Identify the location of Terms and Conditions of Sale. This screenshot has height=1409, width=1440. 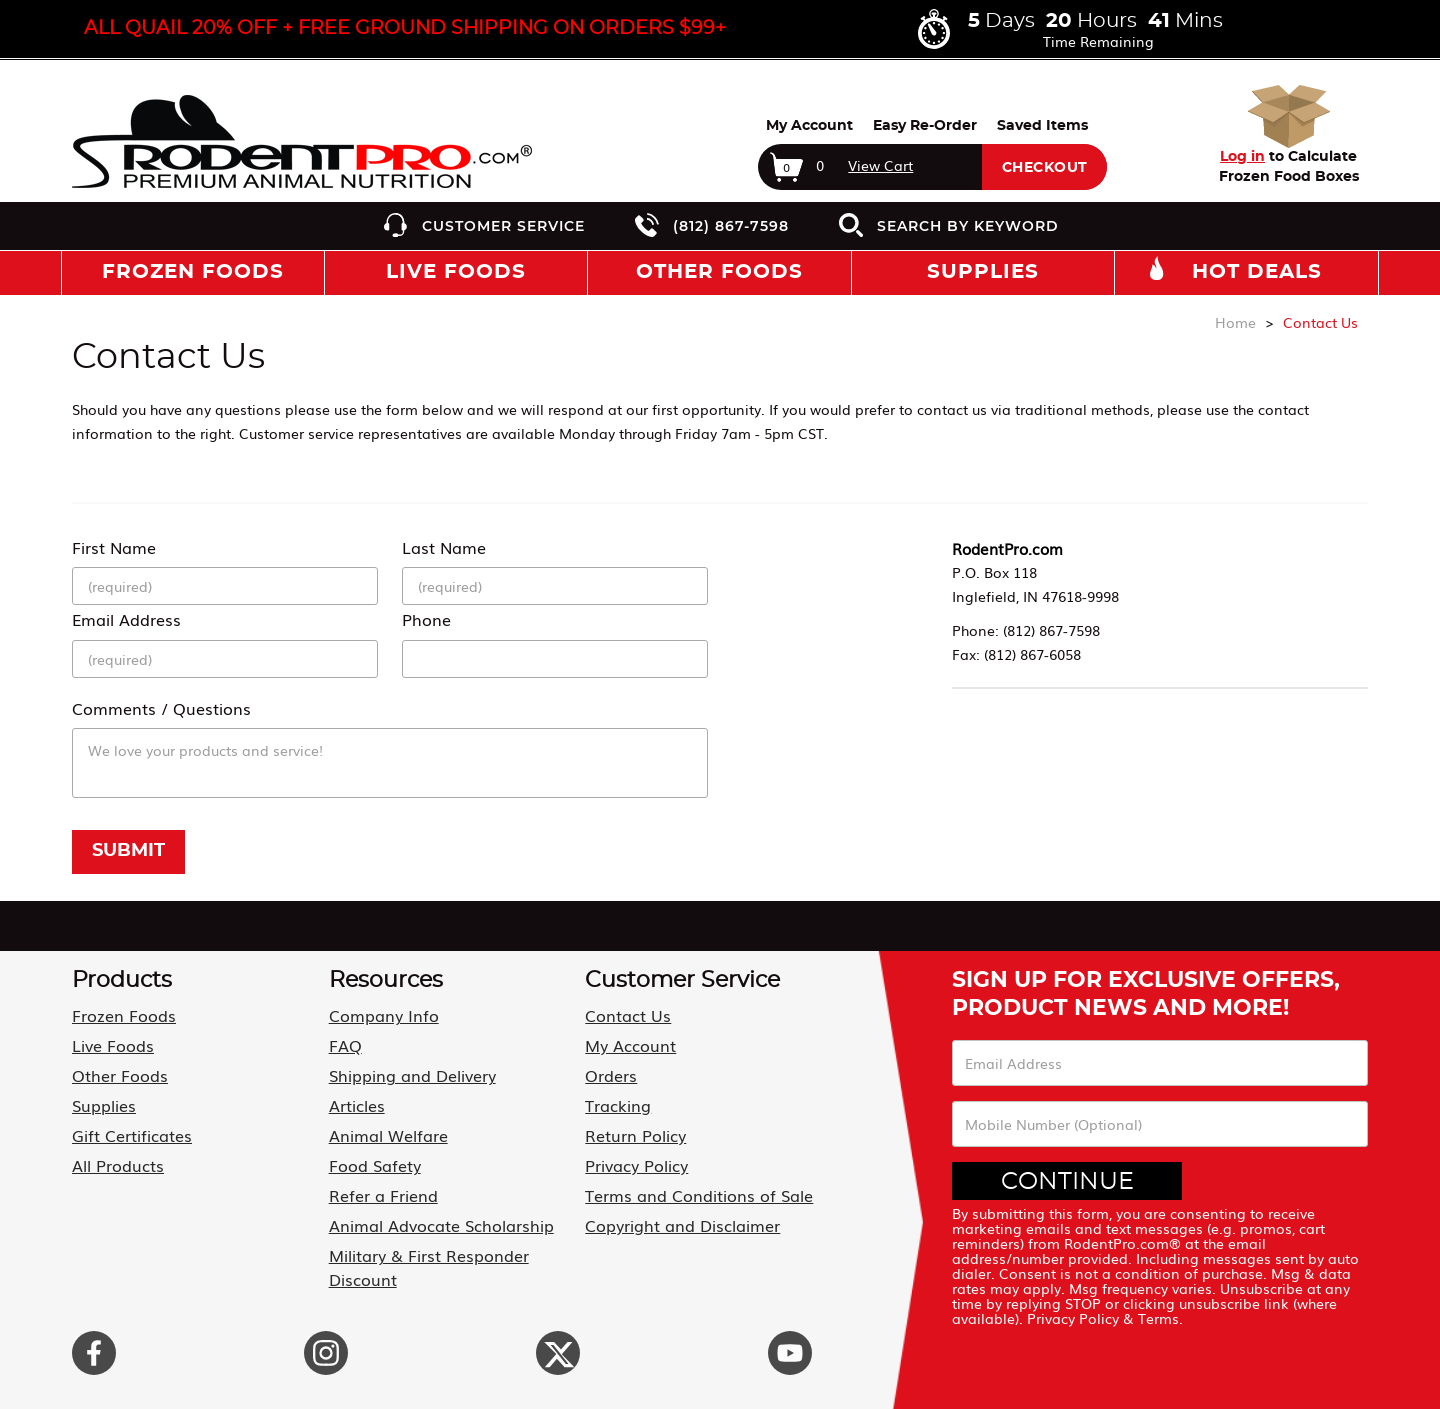
(699, 1195).